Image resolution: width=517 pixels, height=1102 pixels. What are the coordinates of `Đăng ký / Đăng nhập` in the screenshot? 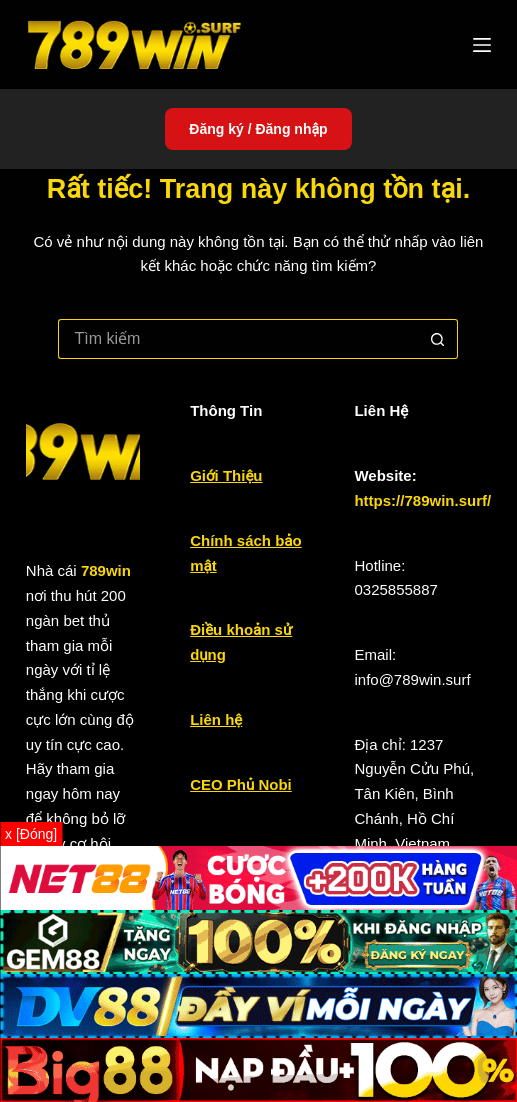 It's located at (258, 129).